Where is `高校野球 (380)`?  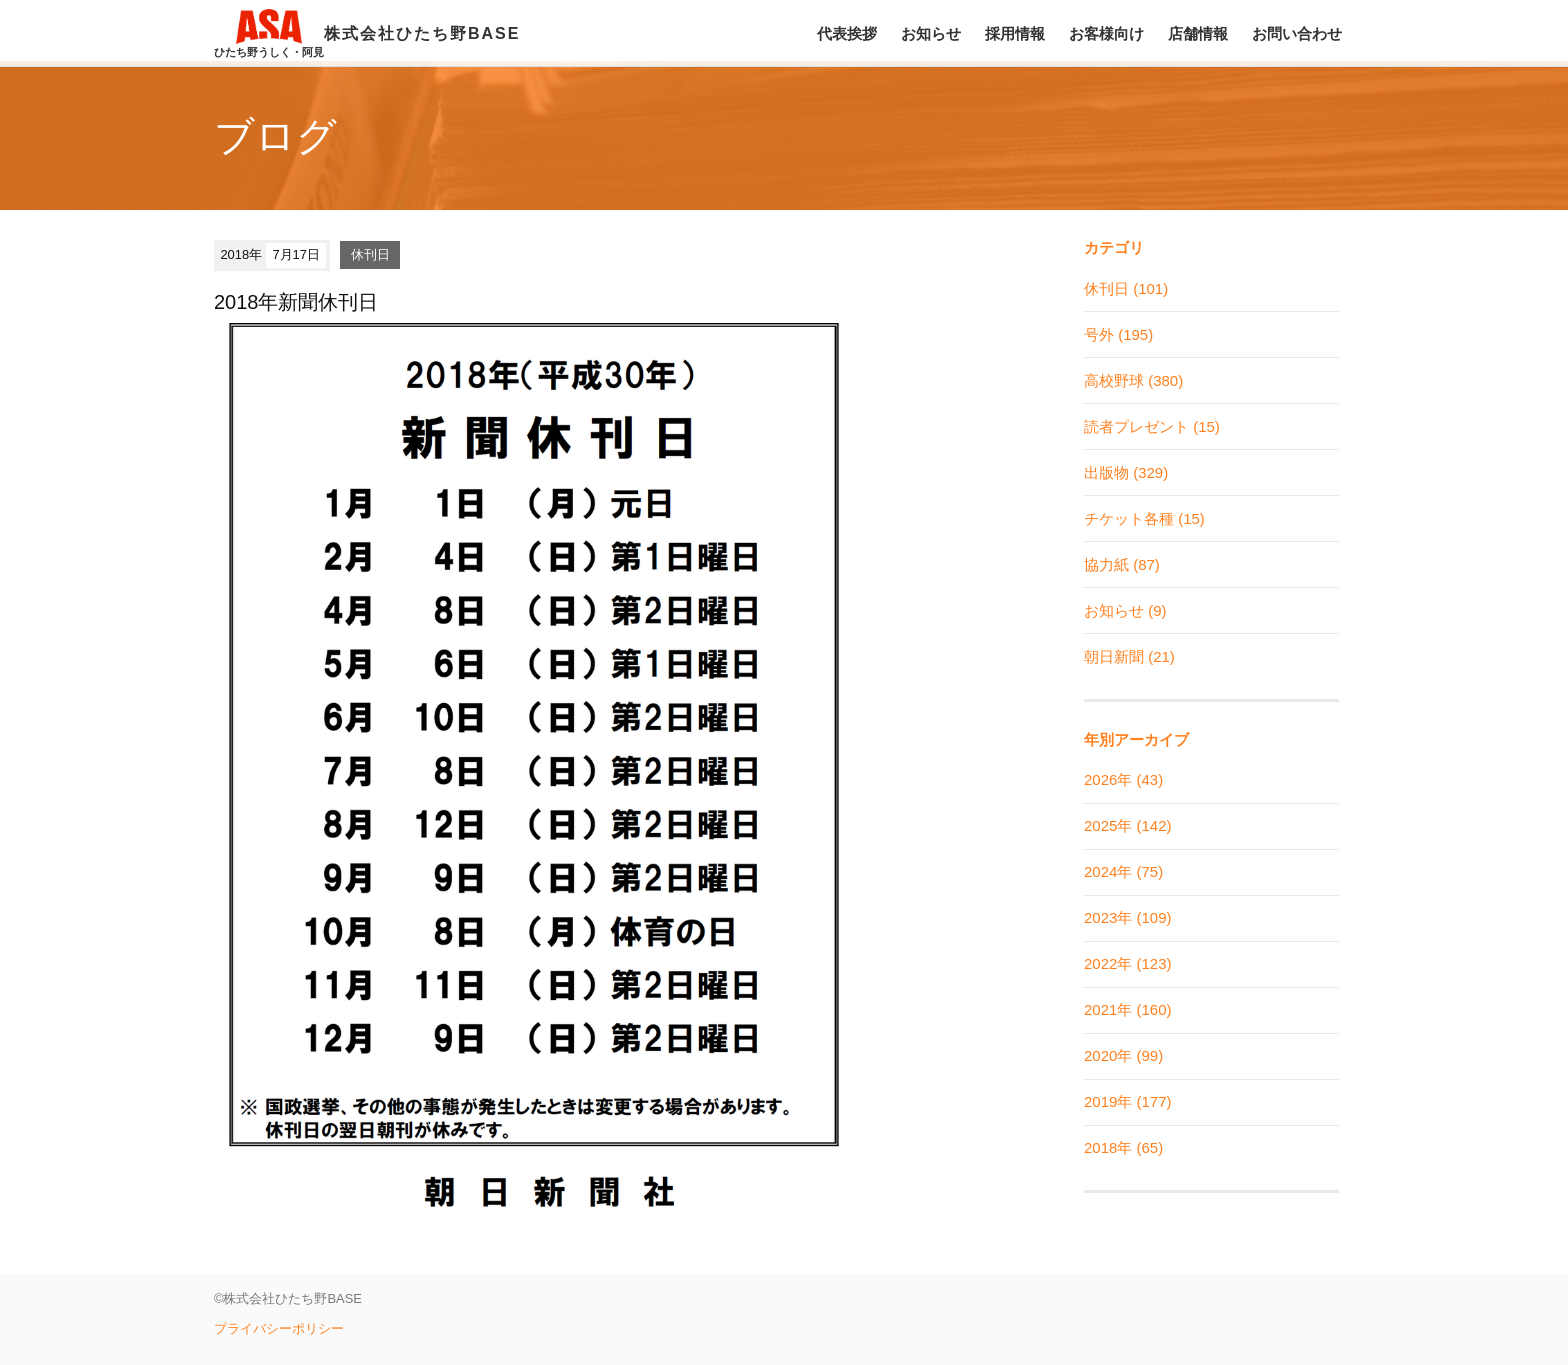
高校野球 (380) is located at coordinates (1133, 380).